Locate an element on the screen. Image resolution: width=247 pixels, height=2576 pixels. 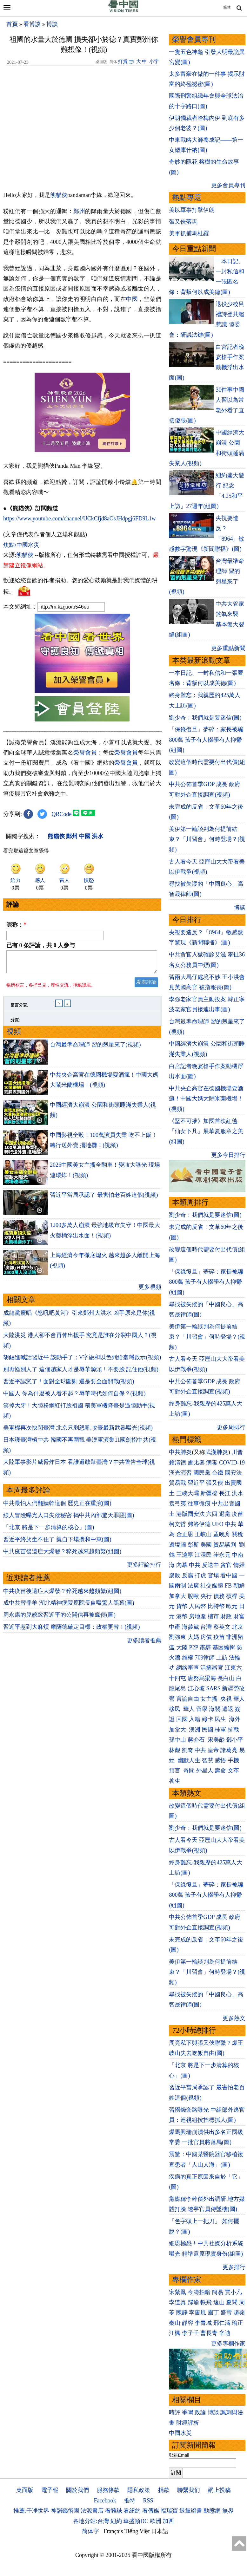
更多熱文 is located at coordinates (234, 2018).